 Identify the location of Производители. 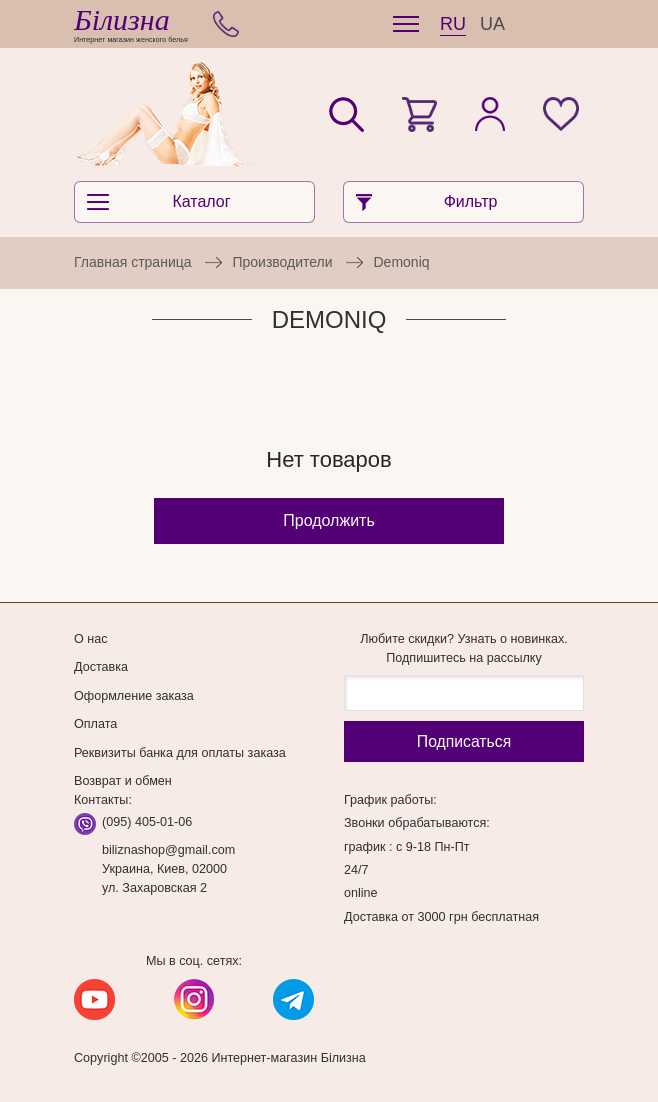
(282, 262).